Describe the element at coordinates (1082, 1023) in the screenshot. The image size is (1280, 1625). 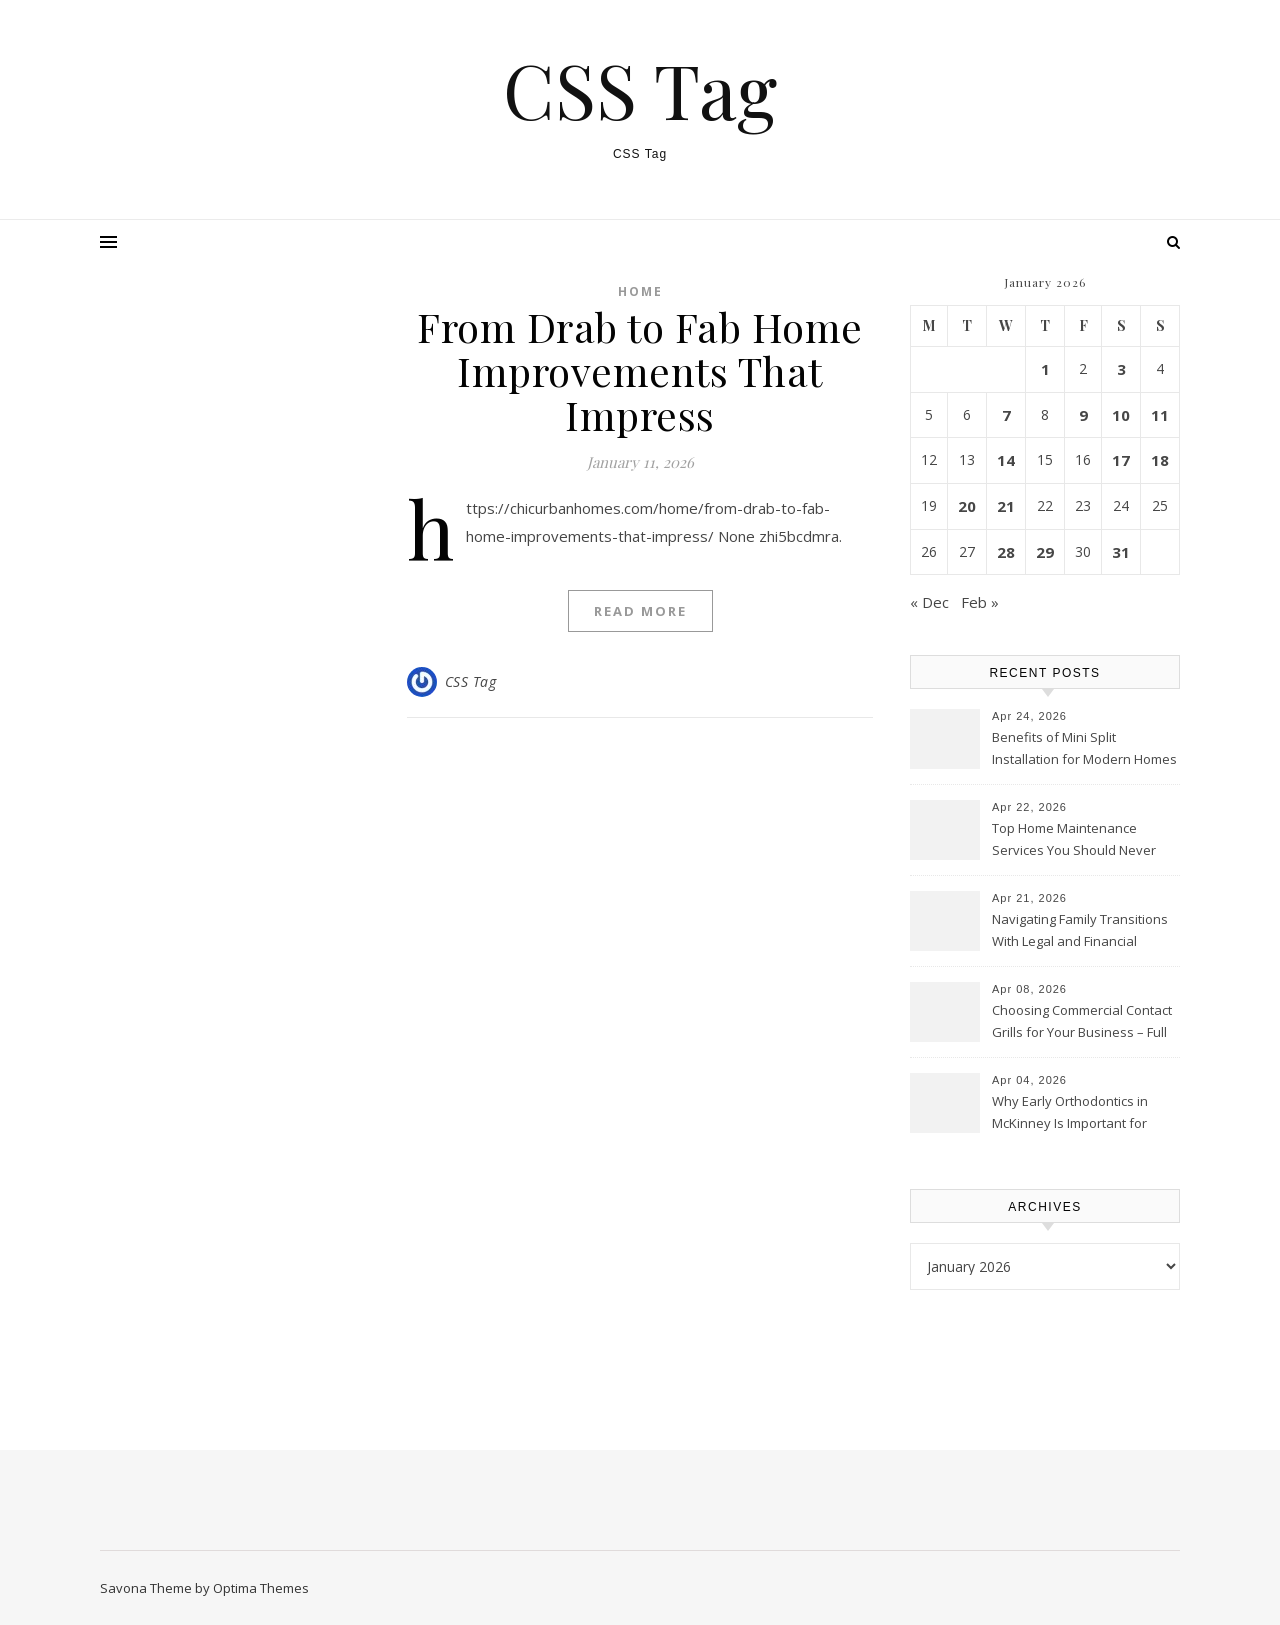
I see `Choosing Commercial Contact Grills for Your Business – Full Flavors Daily` at that location.